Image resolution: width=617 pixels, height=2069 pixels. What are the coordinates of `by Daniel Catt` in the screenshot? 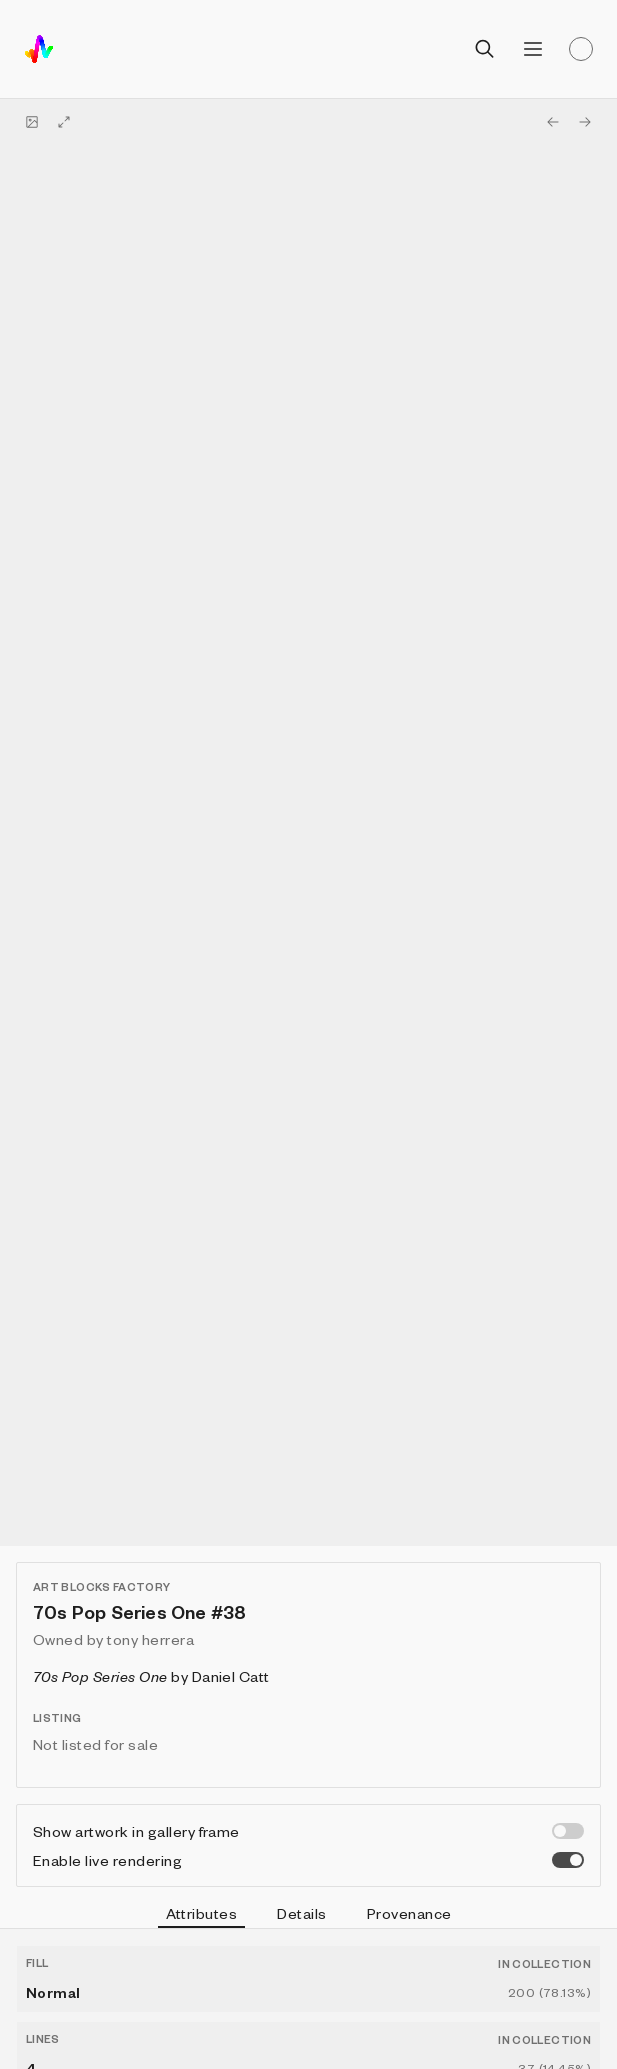 It's located at (151, 1676).